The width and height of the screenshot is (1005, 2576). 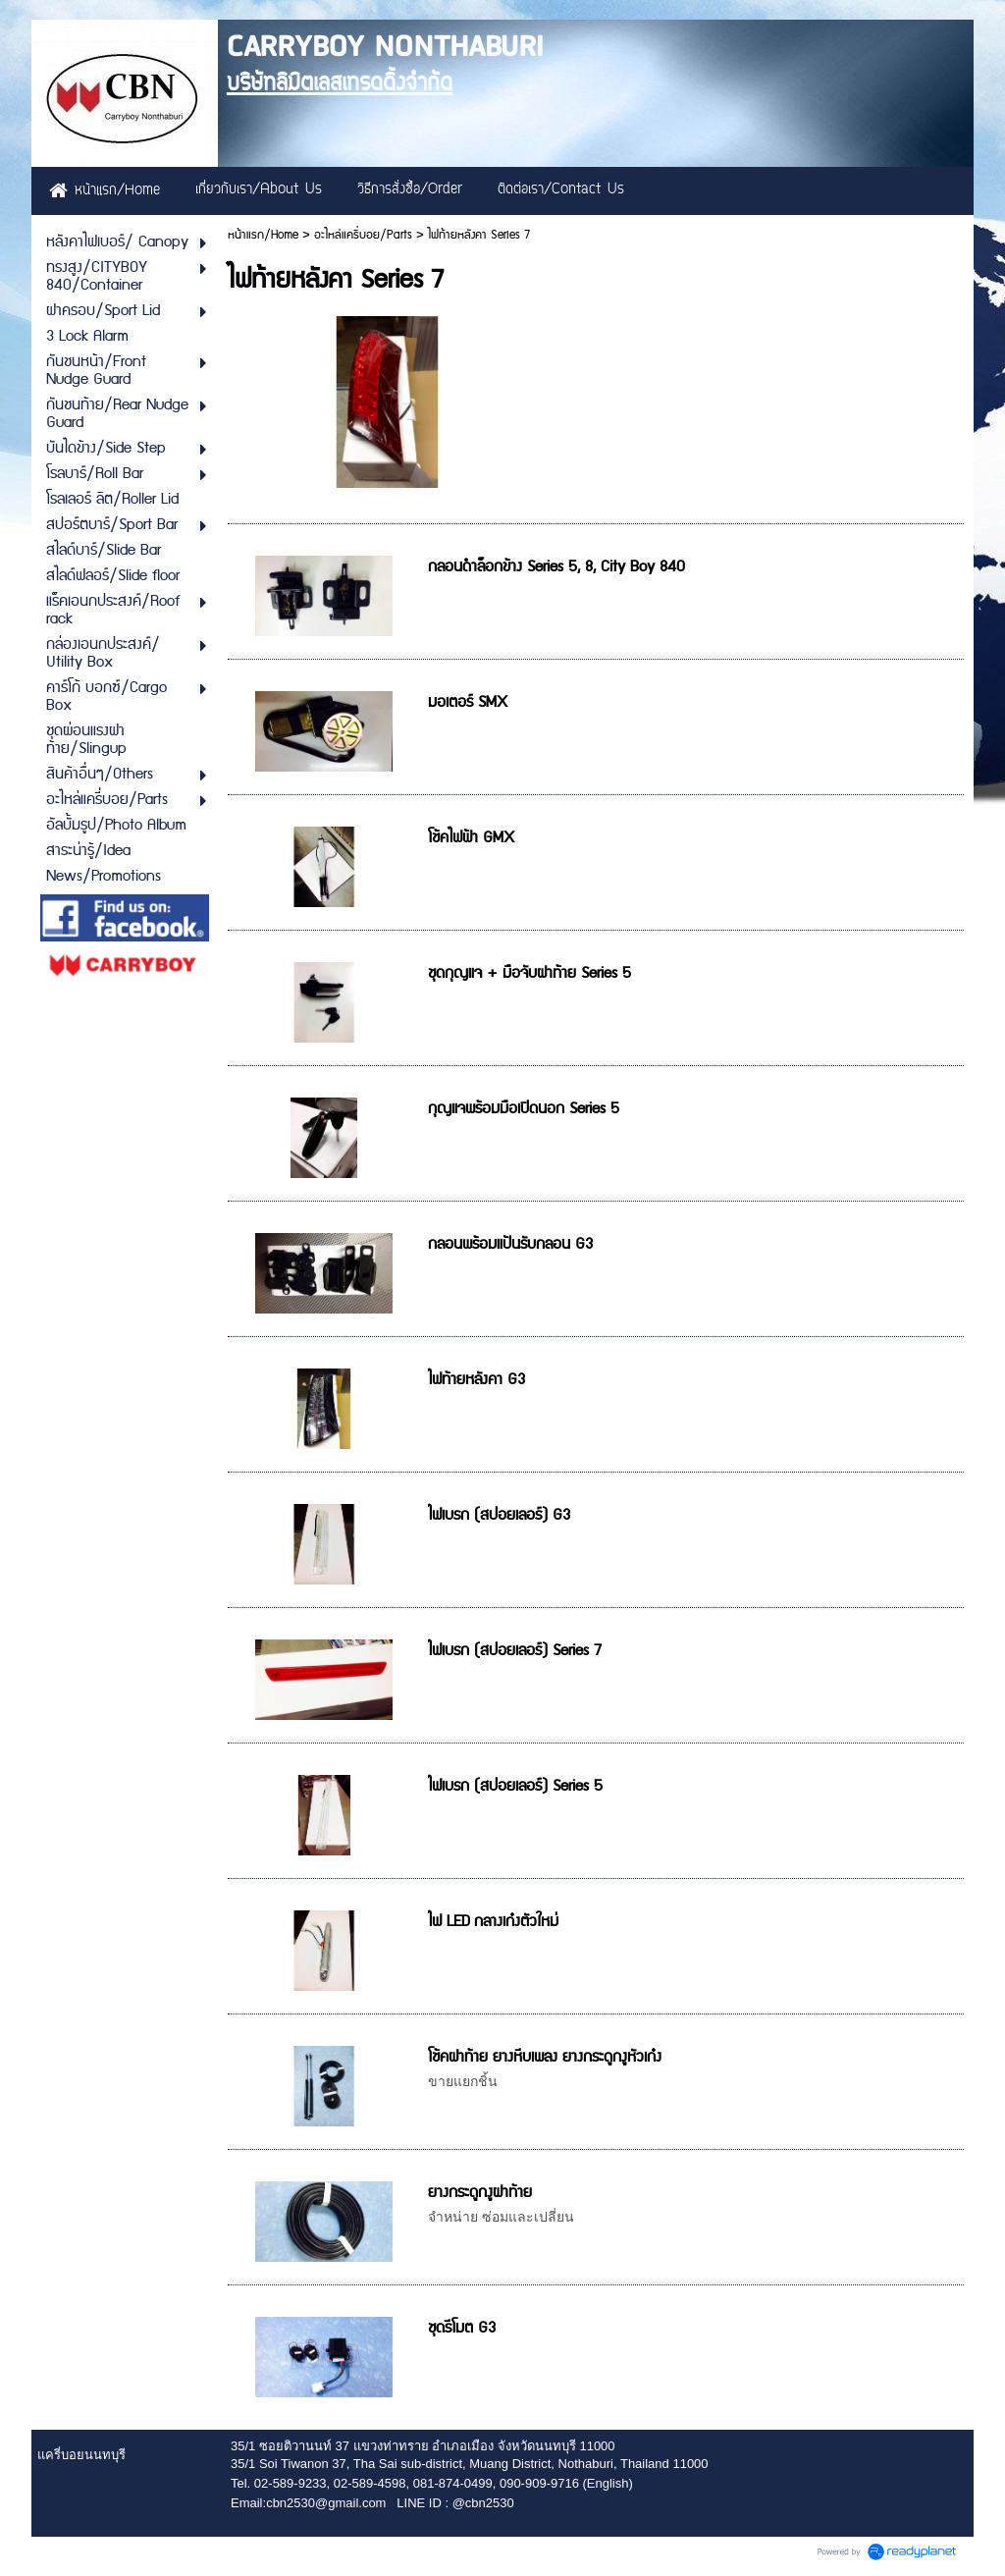 What do you see at coordinates (471, 838) in the screenshot?
I see `โช้คไฟฟ้า GMX` at bounding box center [471, 838].